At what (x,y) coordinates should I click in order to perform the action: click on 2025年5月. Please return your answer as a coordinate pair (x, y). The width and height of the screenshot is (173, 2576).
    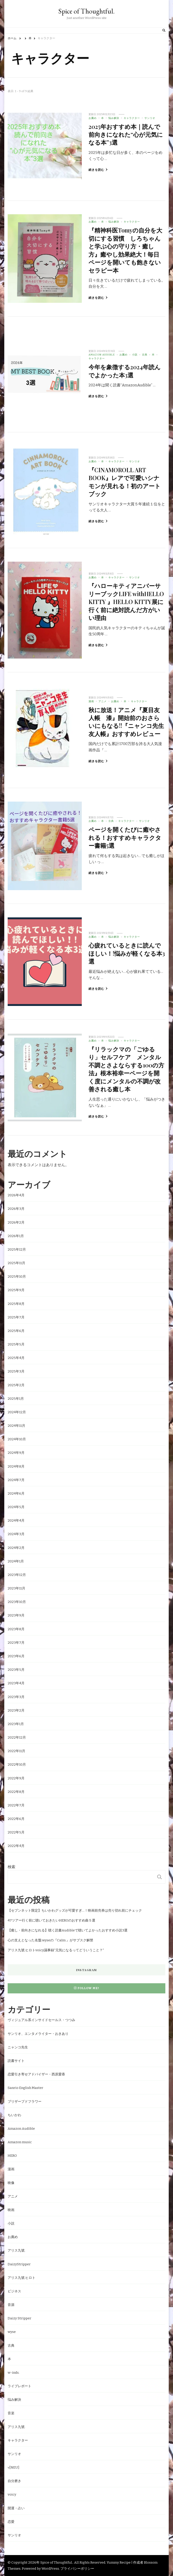
    Looking at the image, I should click on (16, 1344).